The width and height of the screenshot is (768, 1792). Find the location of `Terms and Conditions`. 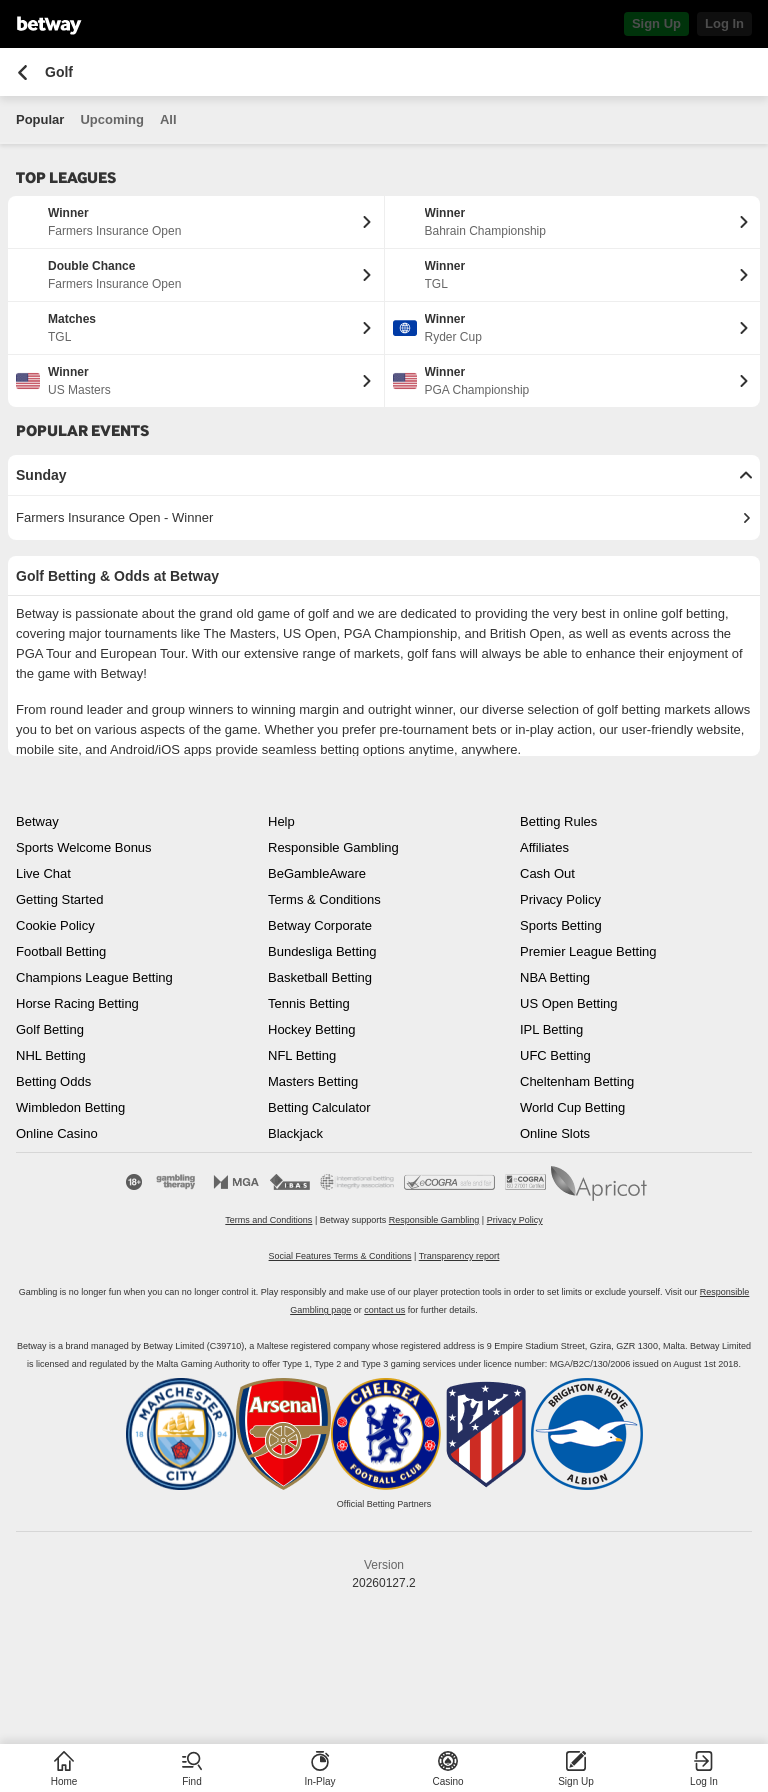

Terms and Conditions is located at coordinates (268, 1220).